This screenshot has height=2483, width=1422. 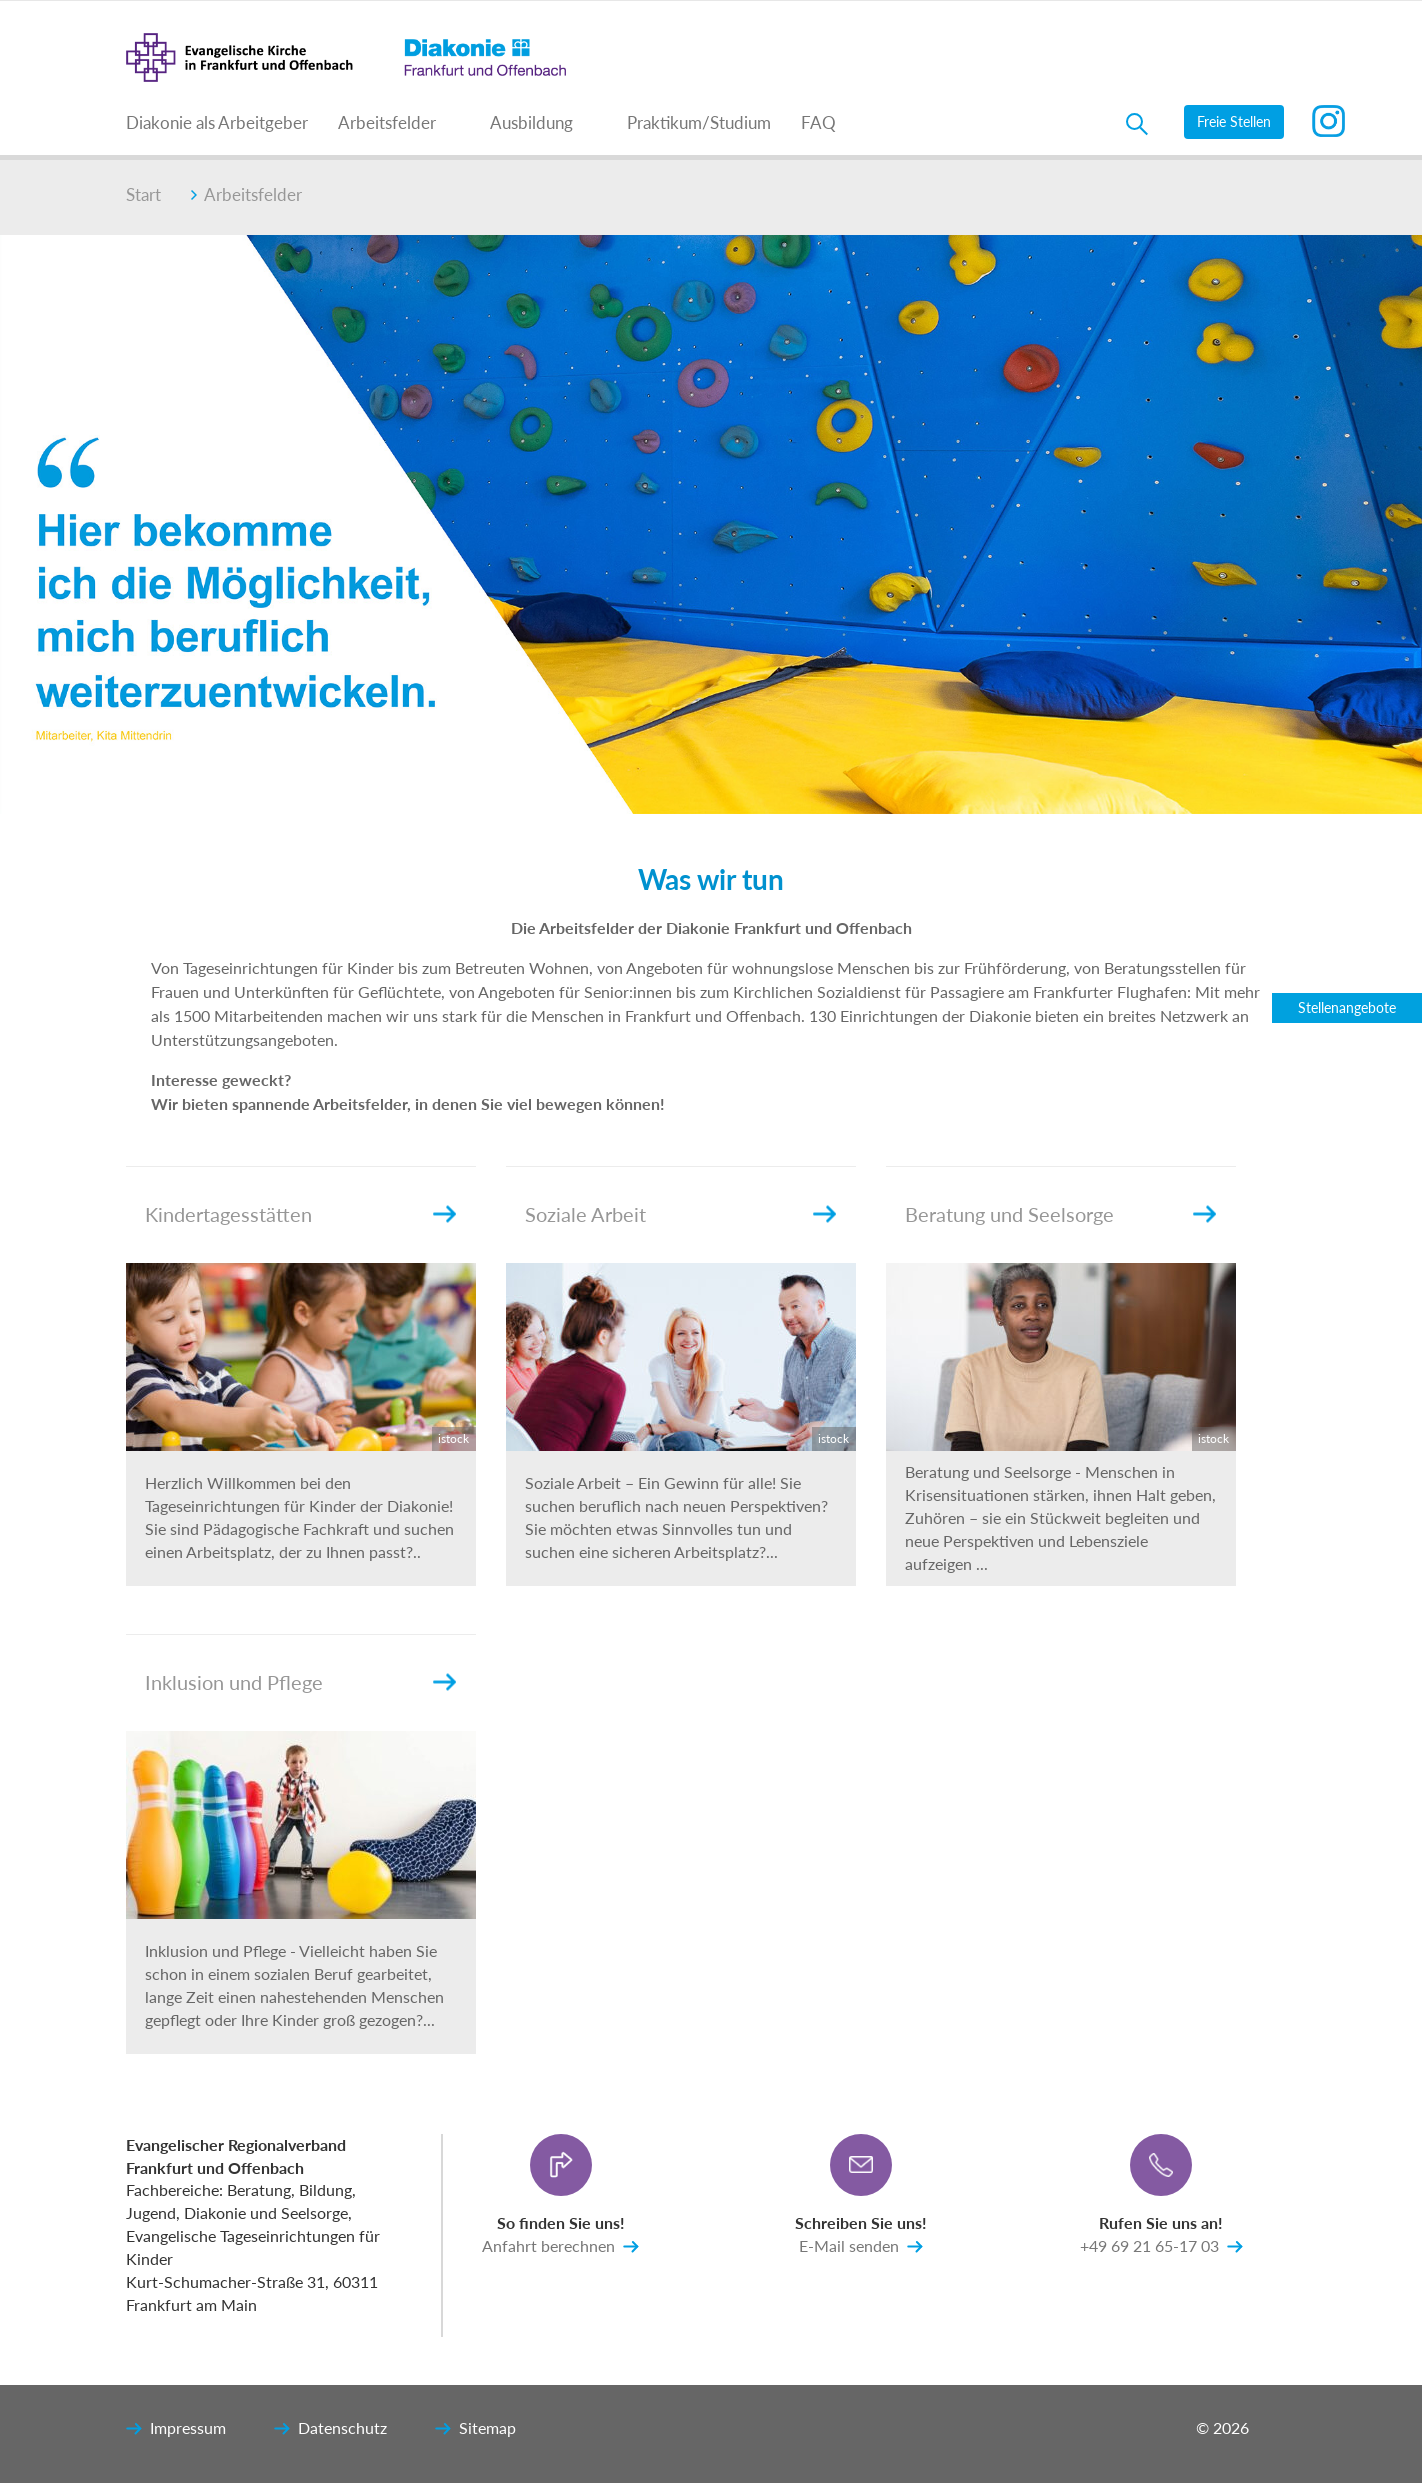 I want to click on Impressum, so click(x=176, y=2429).